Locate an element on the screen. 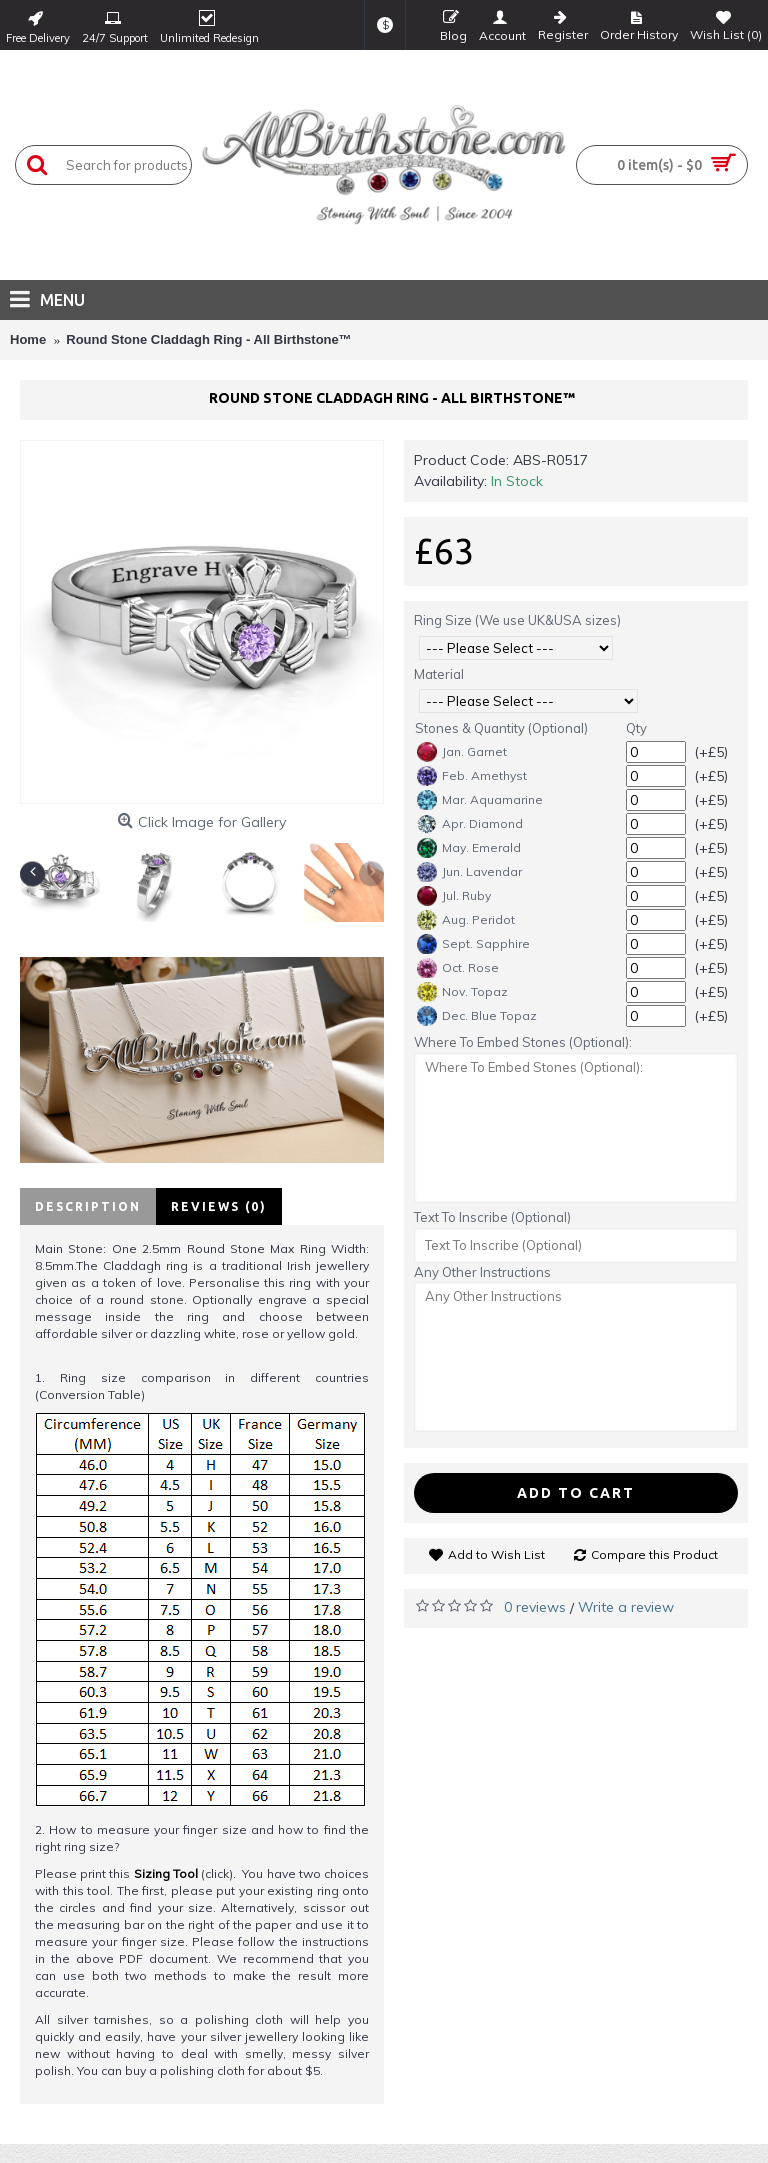  0 reviews is located at coordinates (535, 1607).